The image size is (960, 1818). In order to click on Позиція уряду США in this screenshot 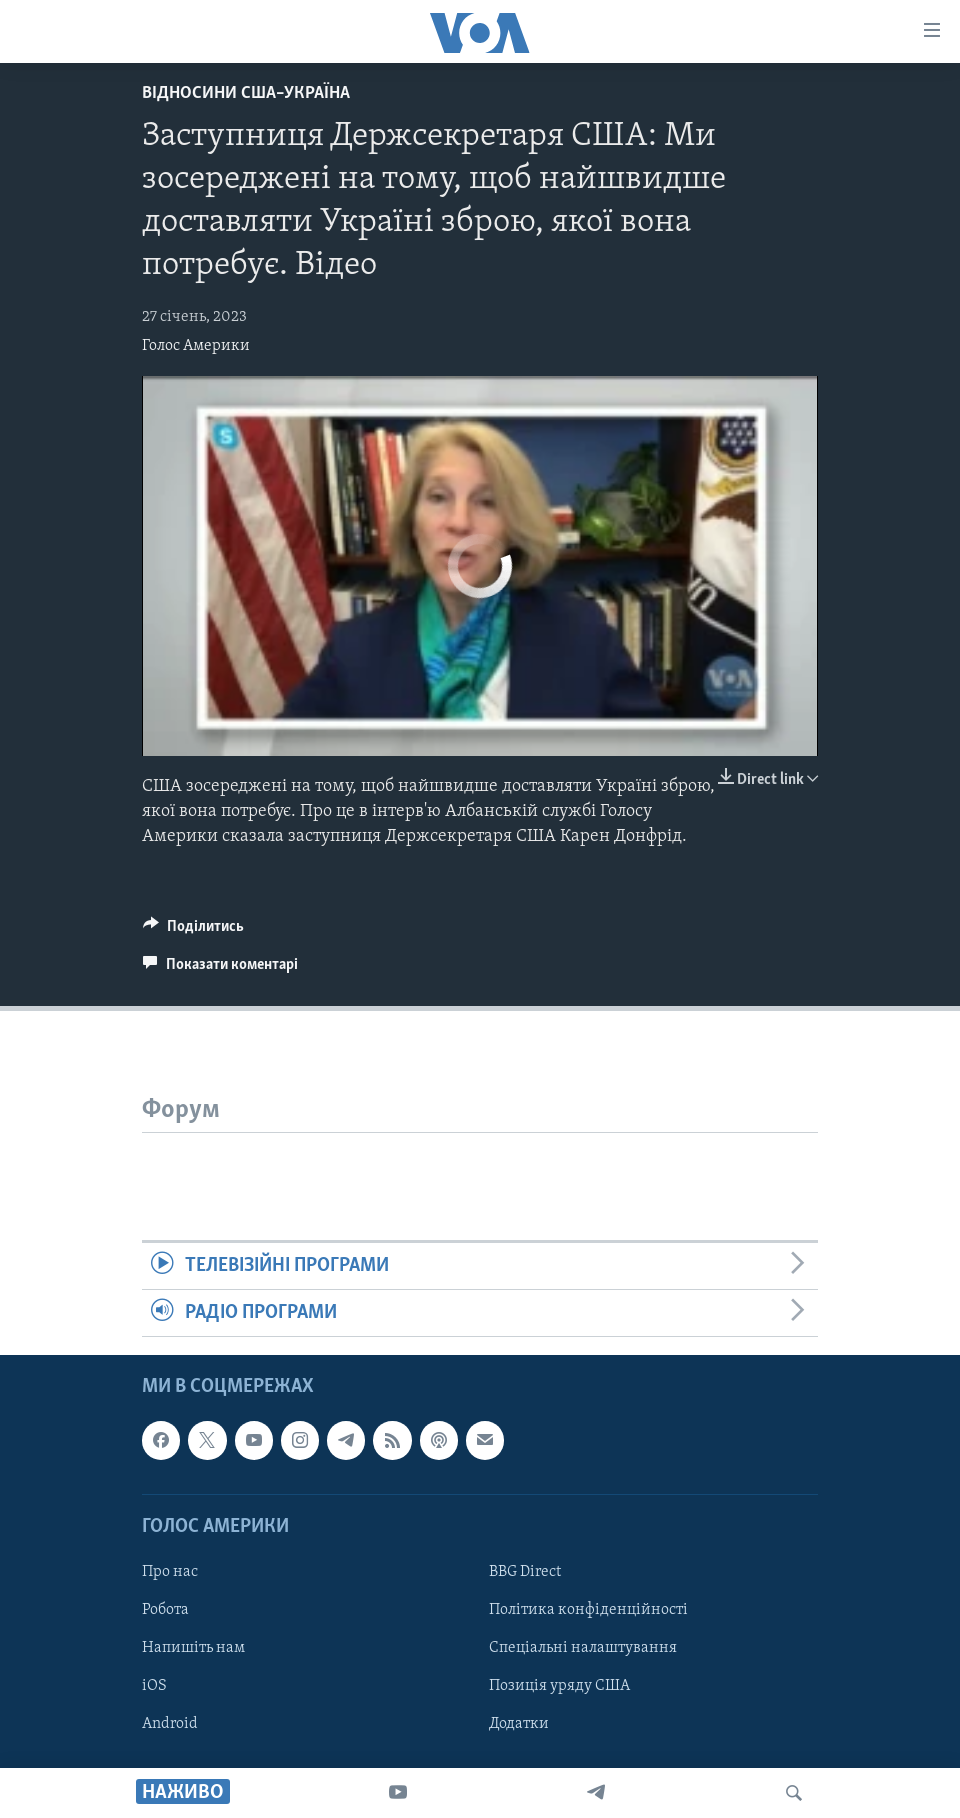, I will do `click(559, 1686)`.